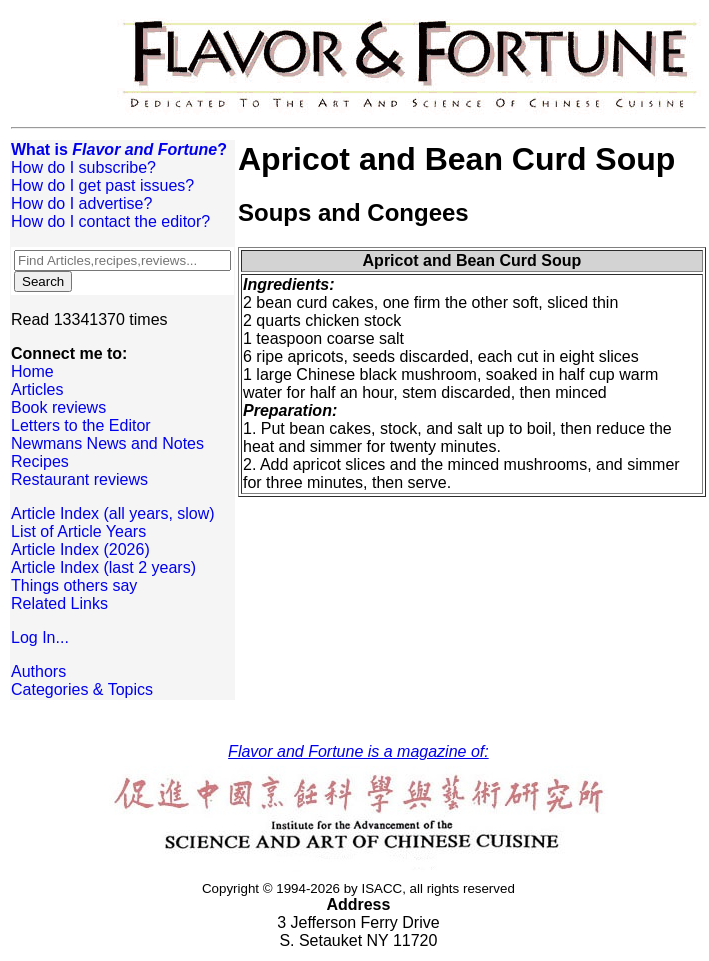 The width and height of the screenshot is (709, 961). I want to click on How do I contact the editor?, so click(110, 221).